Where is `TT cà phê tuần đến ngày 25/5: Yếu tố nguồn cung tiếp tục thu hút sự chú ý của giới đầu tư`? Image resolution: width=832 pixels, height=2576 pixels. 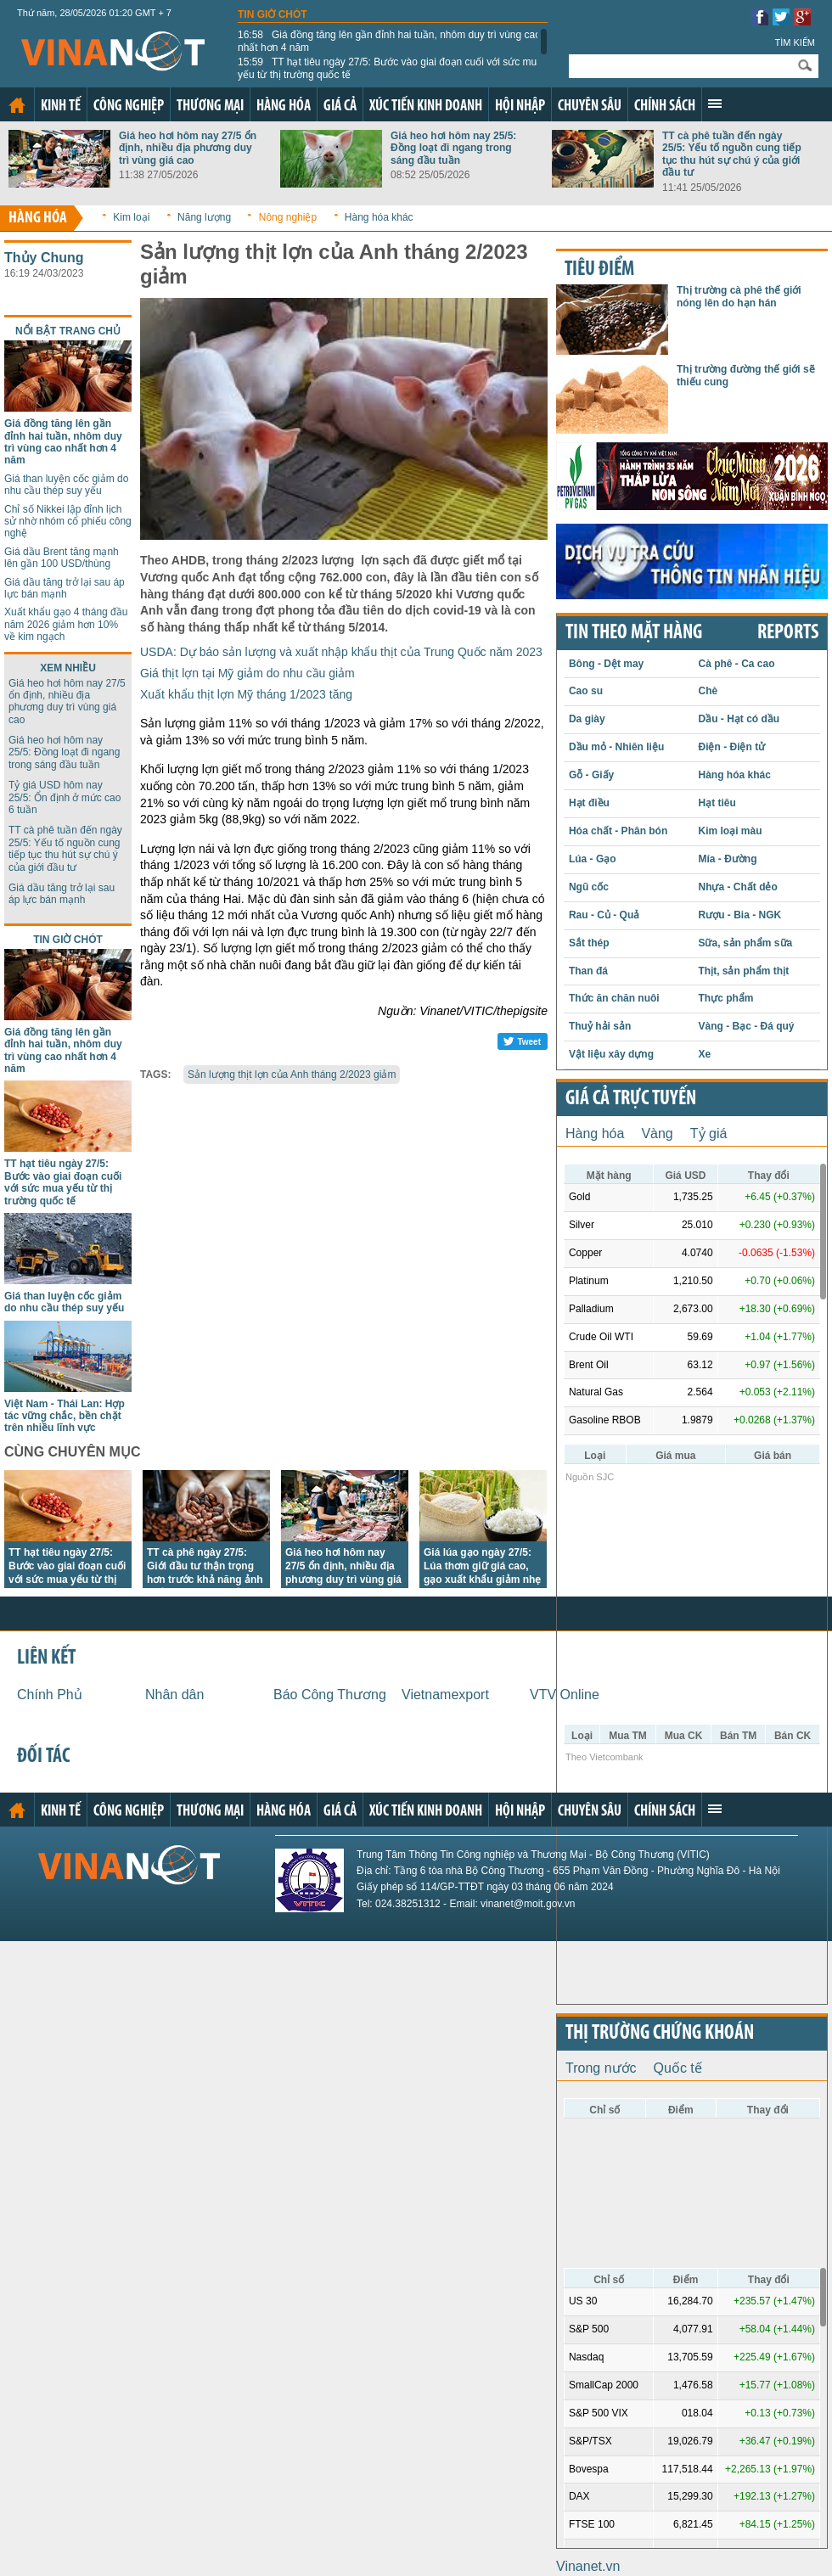 TT cà phê tuần đến ngày 25/5: Yếu tố nguồn cung tiếp tục thu hút sự chú ý của giới đầu tư is located at coordinates (731, 154).